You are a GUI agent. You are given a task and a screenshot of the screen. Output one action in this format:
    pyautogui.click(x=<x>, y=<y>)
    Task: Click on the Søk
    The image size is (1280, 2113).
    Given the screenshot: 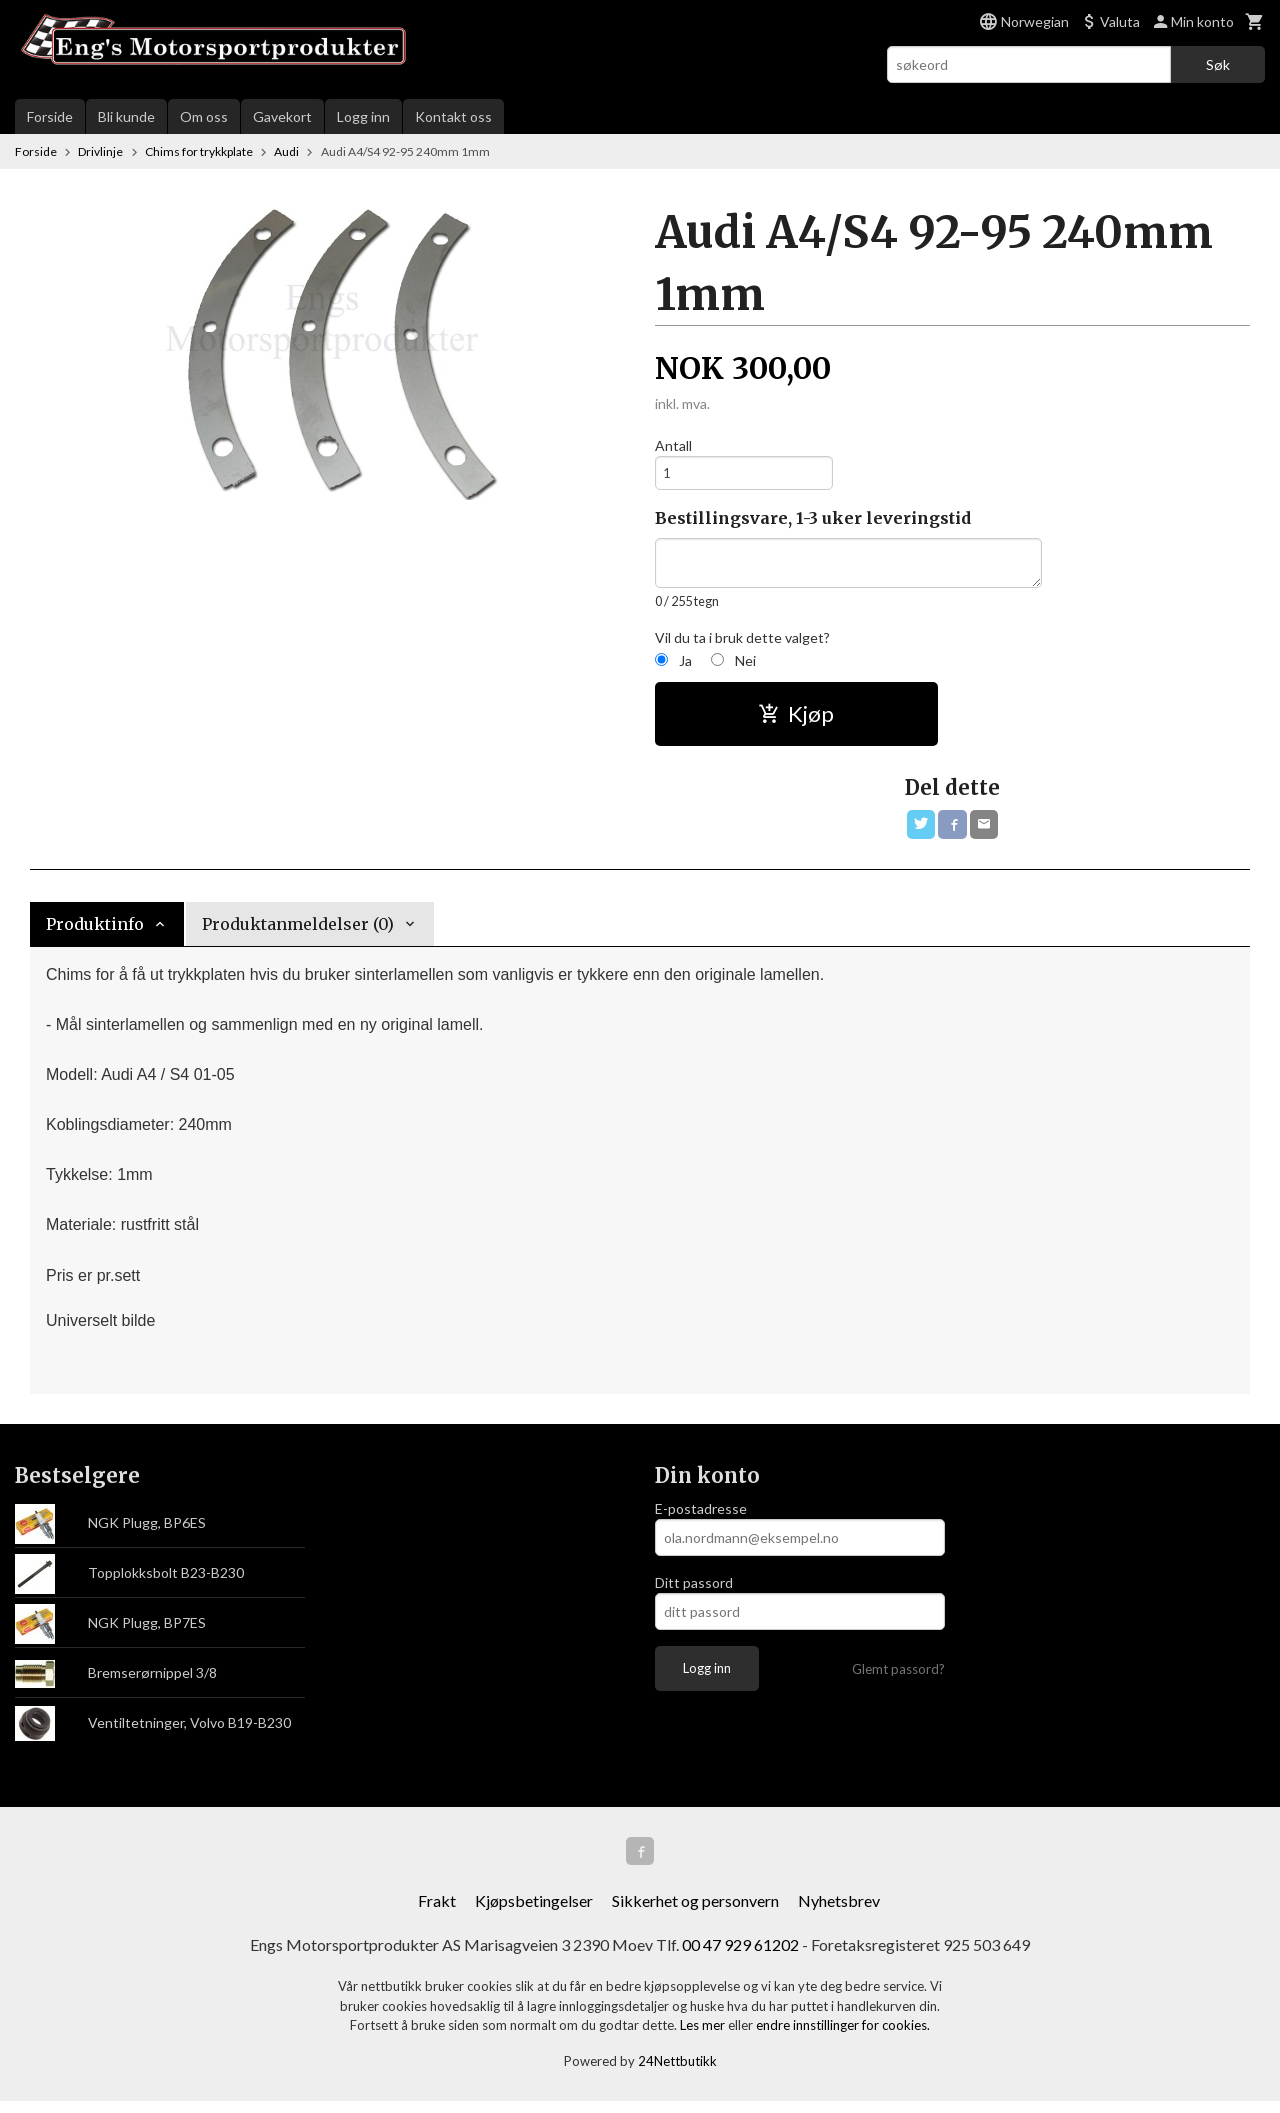 What is the action you would take?
    pyautogui.click(x=1218, y=64)
    